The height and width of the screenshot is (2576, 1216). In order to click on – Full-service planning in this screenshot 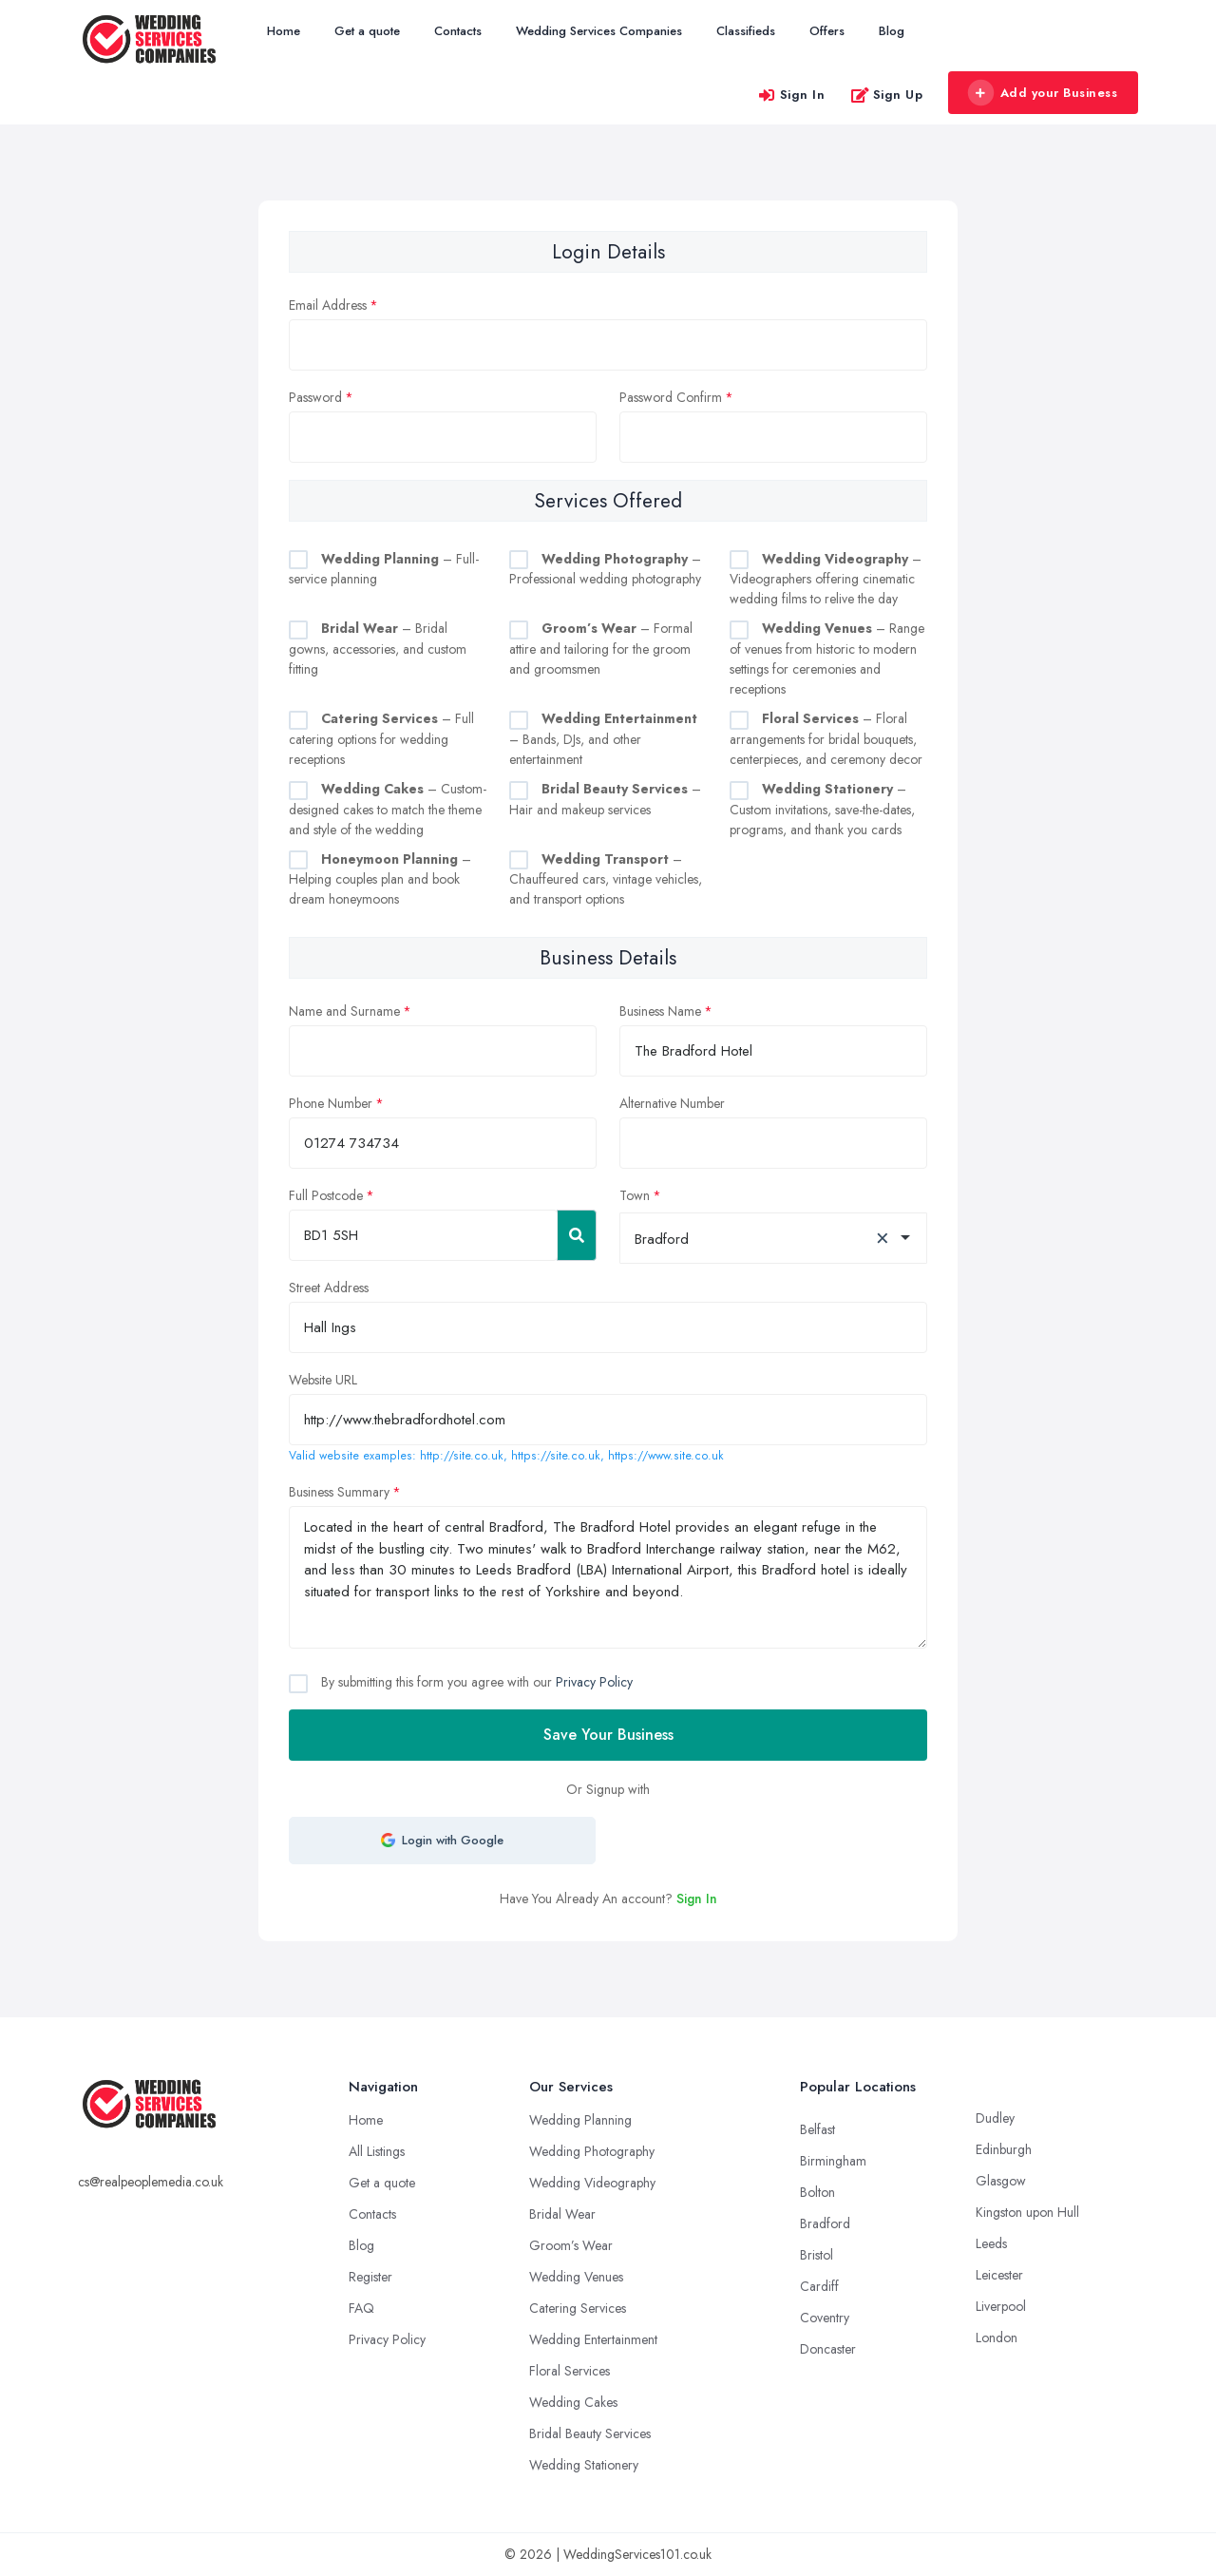, I will do `click(384, 569)`.